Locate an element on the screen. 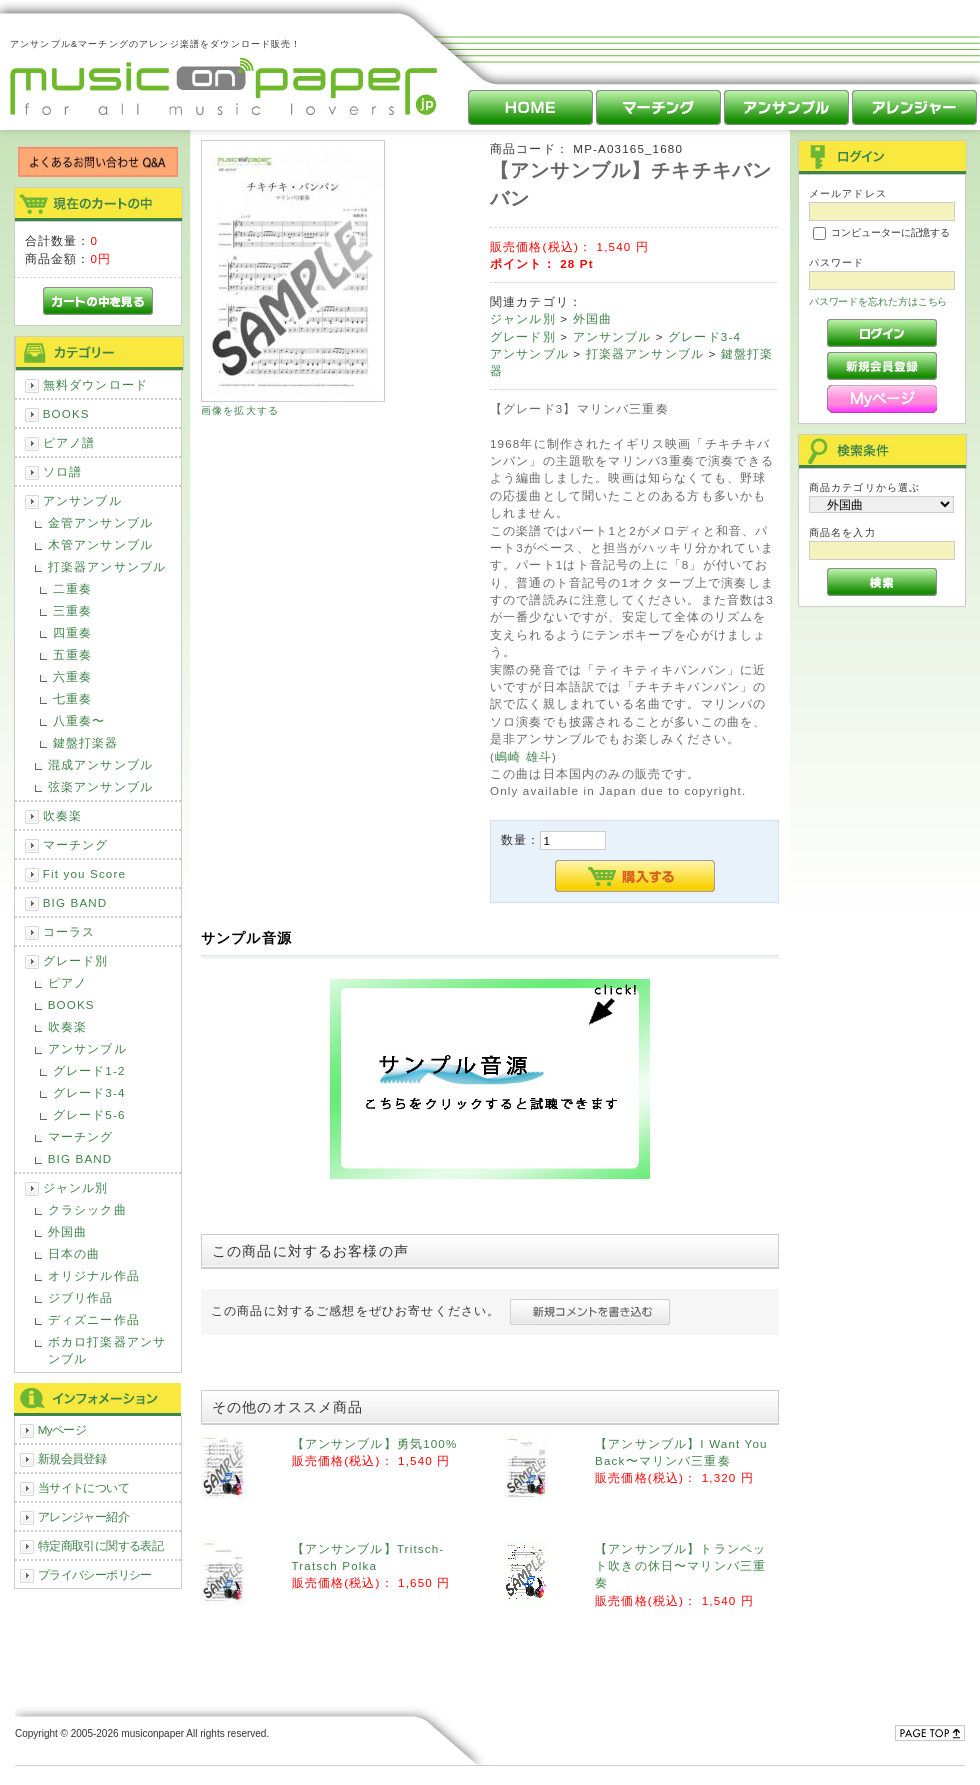 The height and width of the screenshot is (1785, 980). グレード別 is located at coordinates (76, 960).